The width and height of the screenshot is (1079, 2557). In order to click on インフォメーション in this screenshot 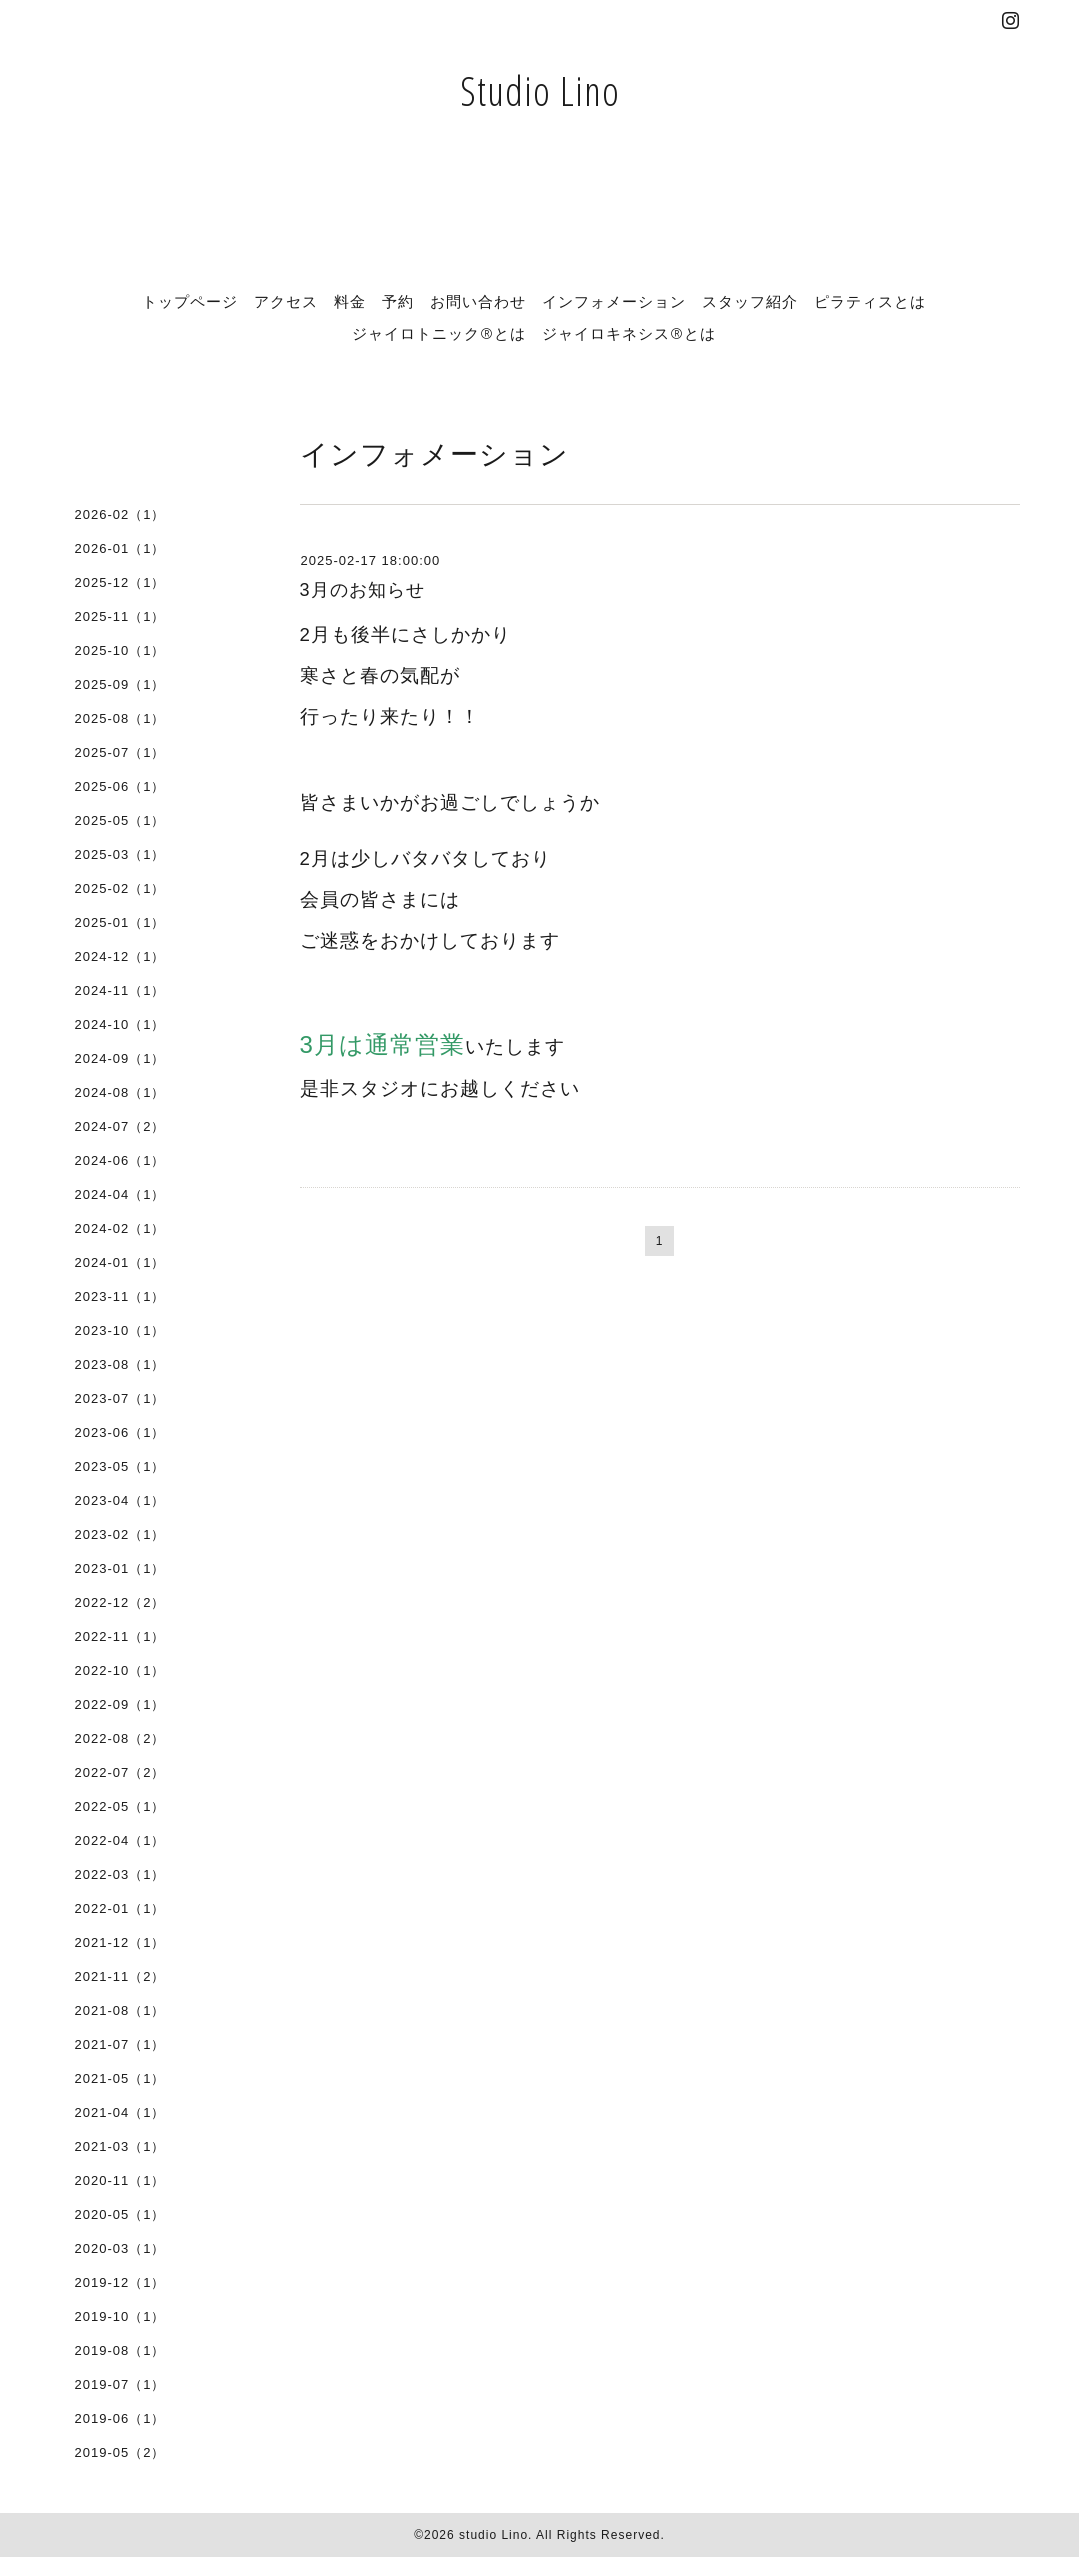, I will do `click(614, 301)`.